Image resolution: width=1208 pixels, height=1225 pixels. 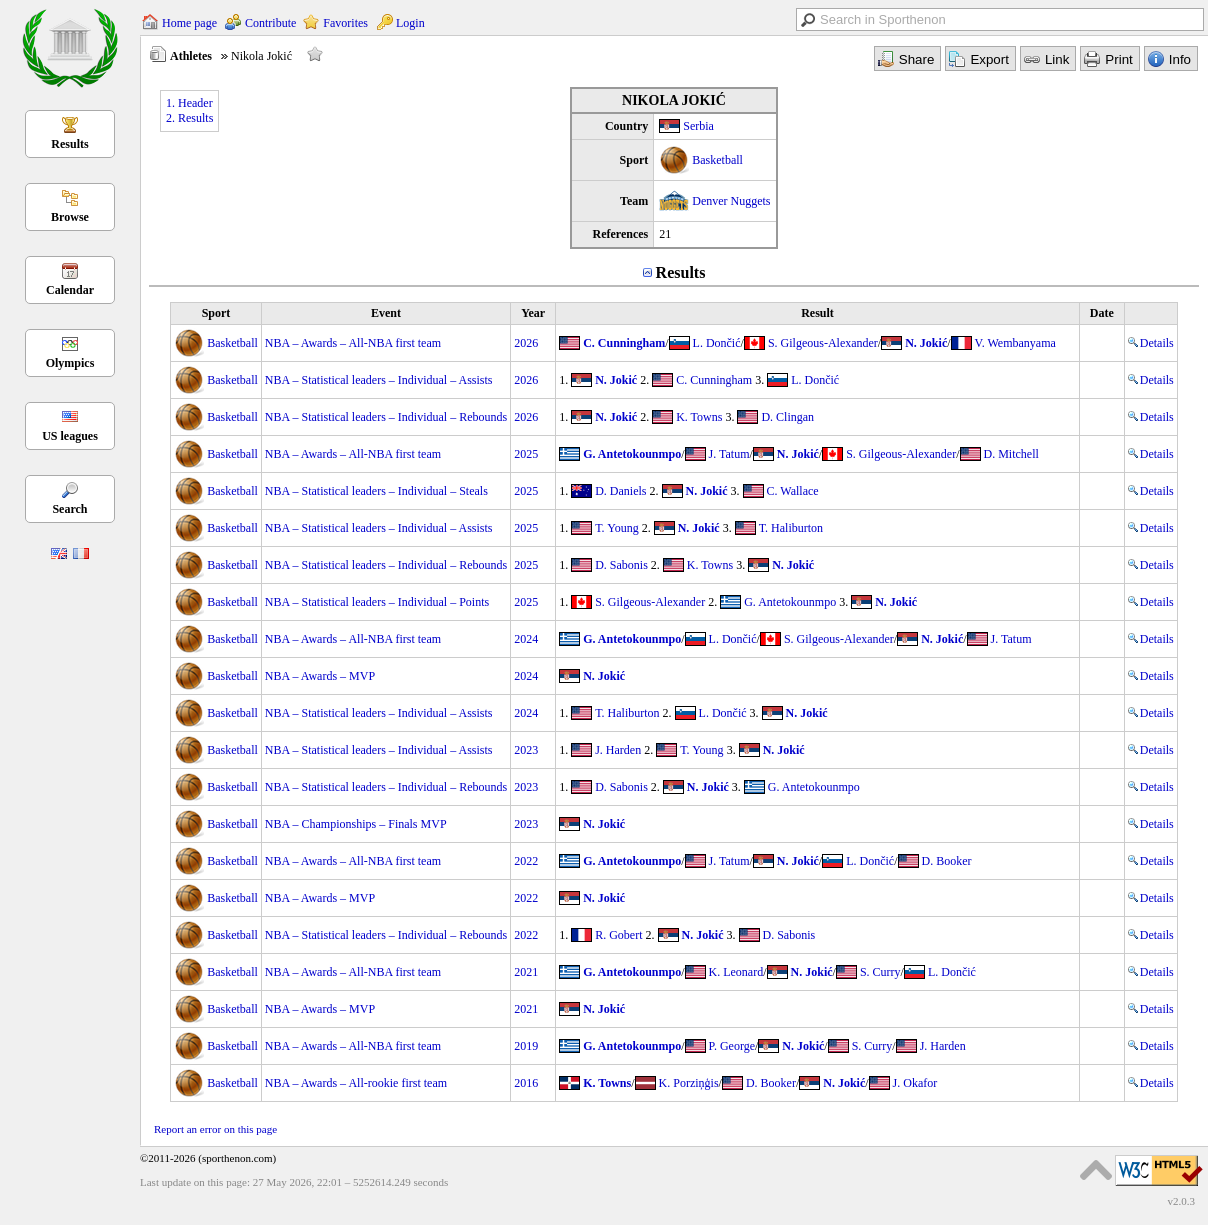 I want to click on V. Wembanyama, so click(x=1015, y=343).